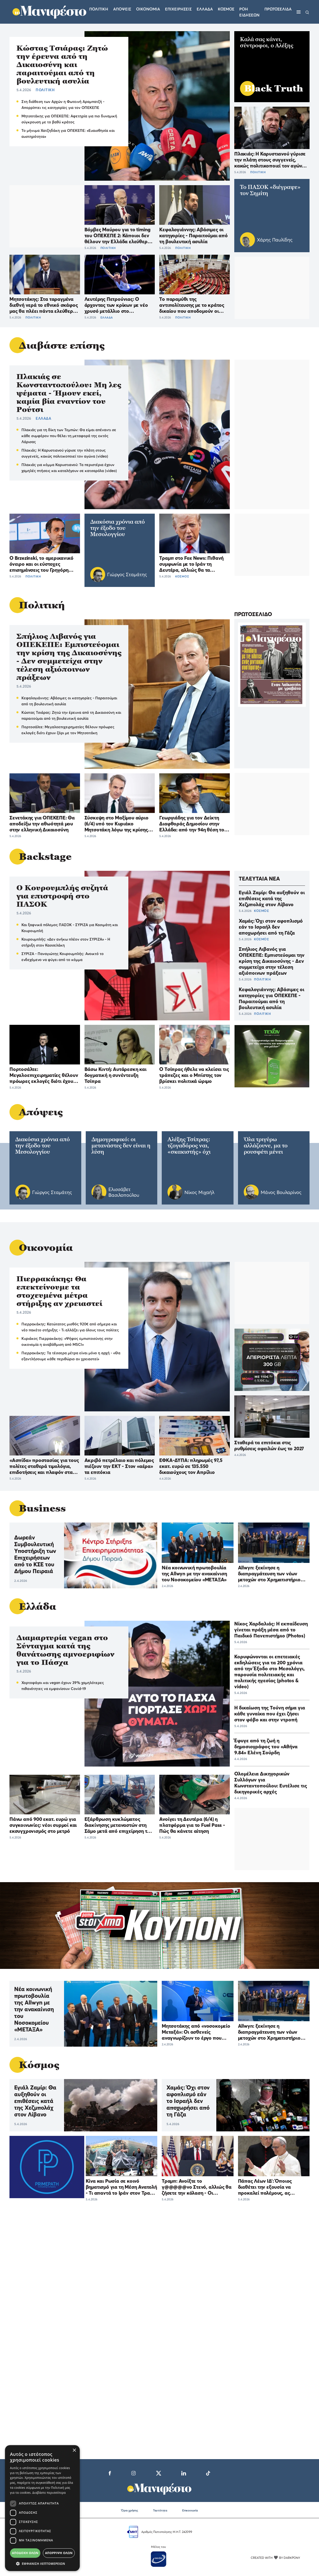 This screenshot has width=319, height=2576. What do you see at coordinates (275, 2558) in the screenshot?
I see `CREATED WITH BY DARKPONY` at bounding box center [275, 2558].